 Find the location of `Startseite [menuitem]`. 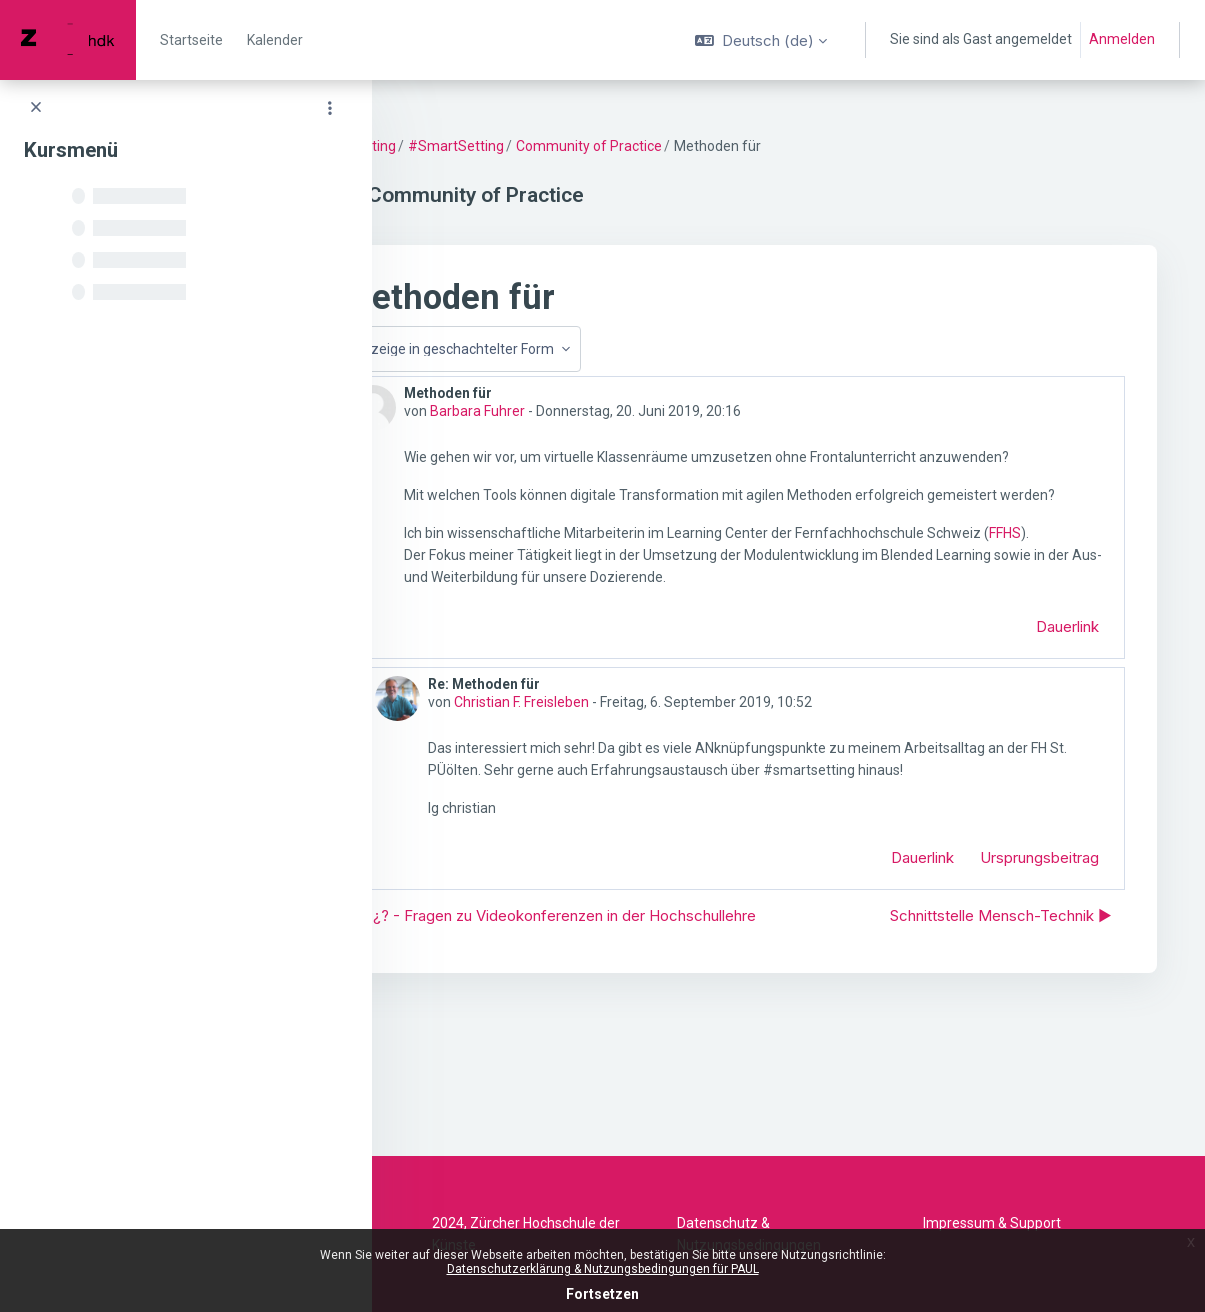

Startseite [menuitem] is located at coordinates (191, 40).